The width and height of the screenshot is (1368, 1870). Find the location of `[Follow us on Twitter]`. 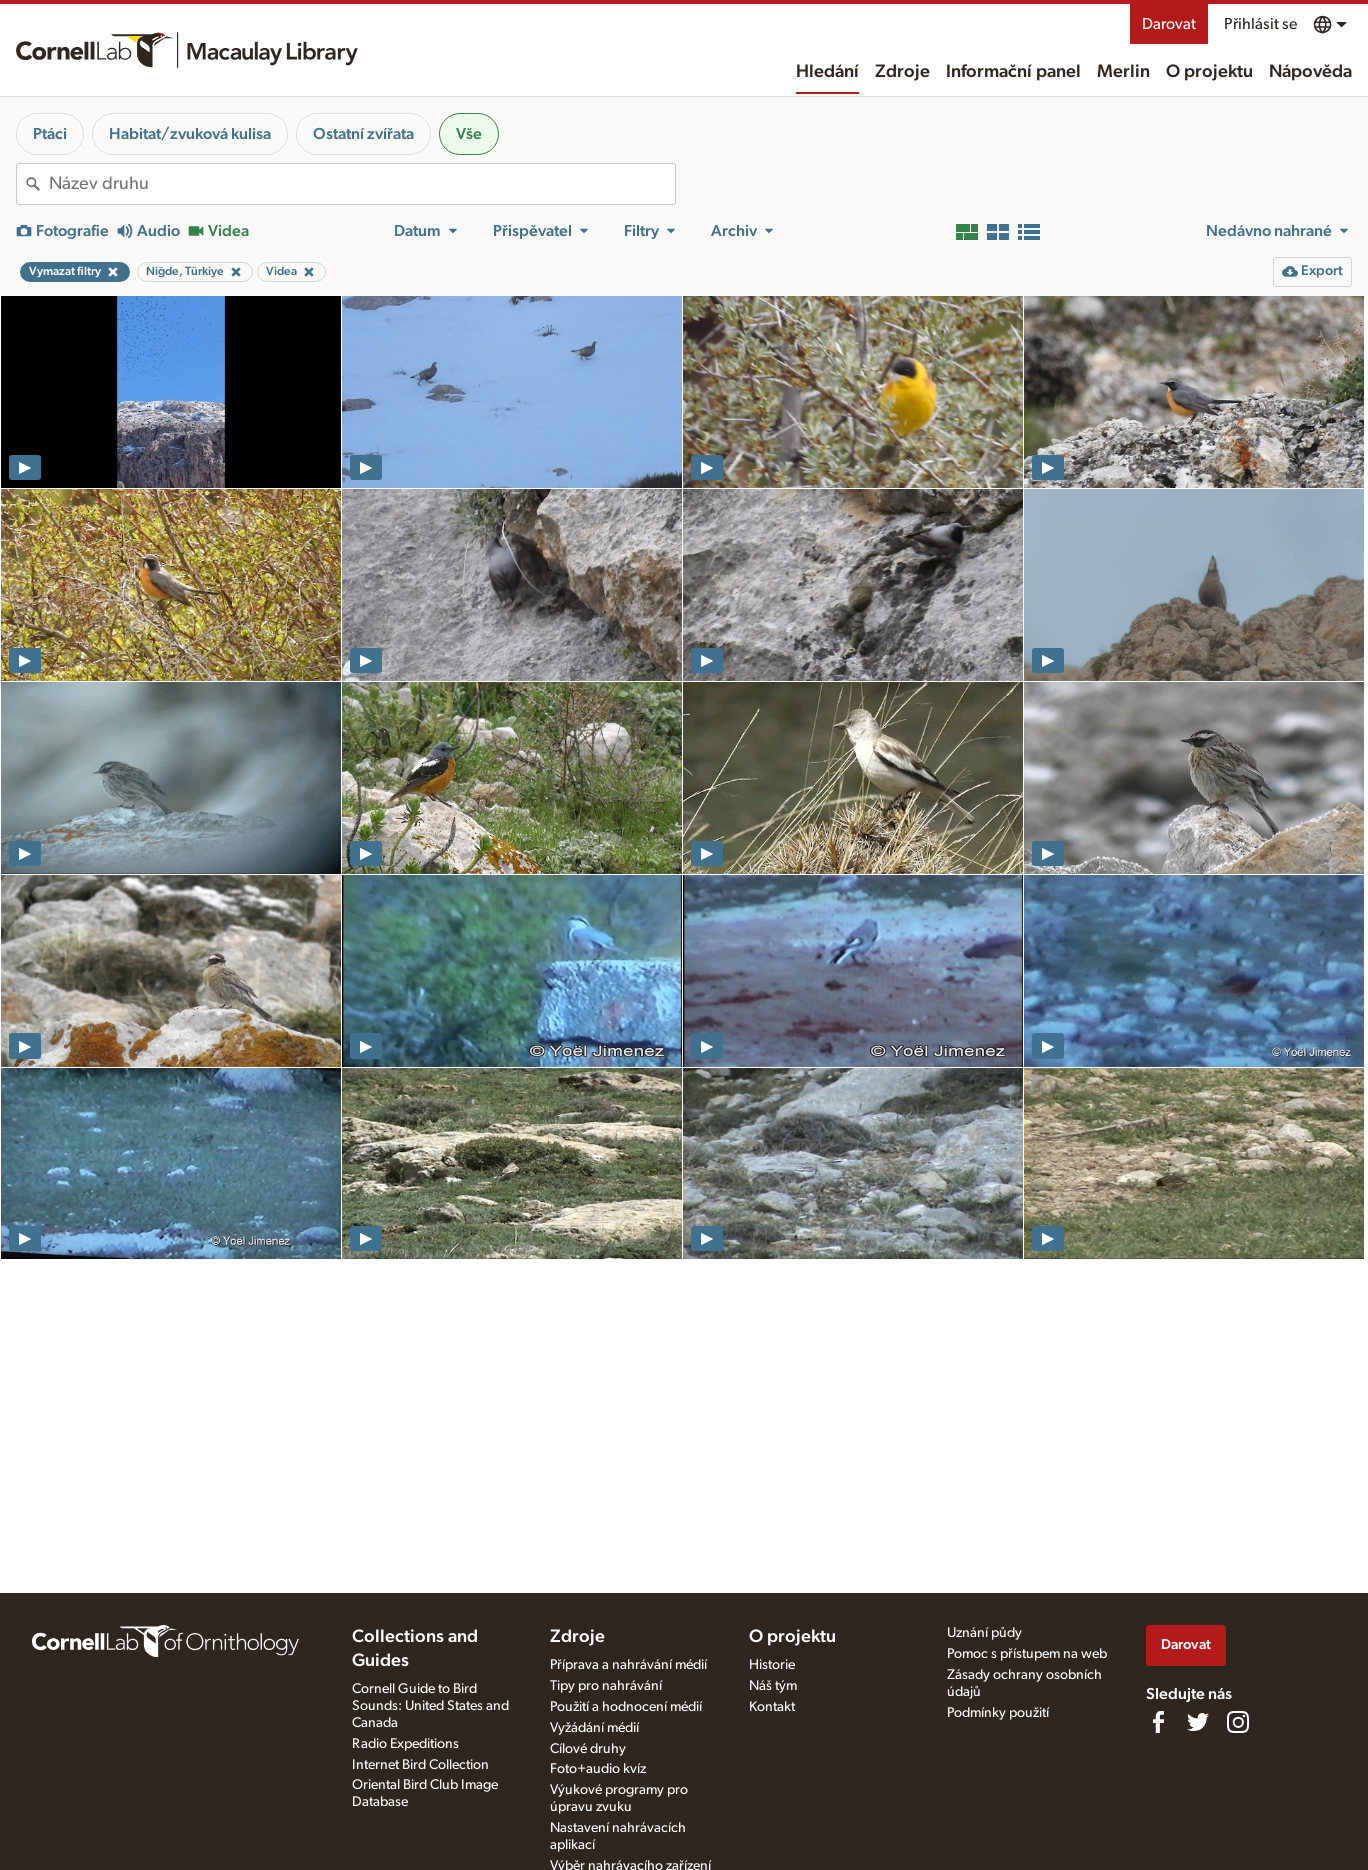

[Follow us on Twitter] is located at coordinates (1198, 1722).